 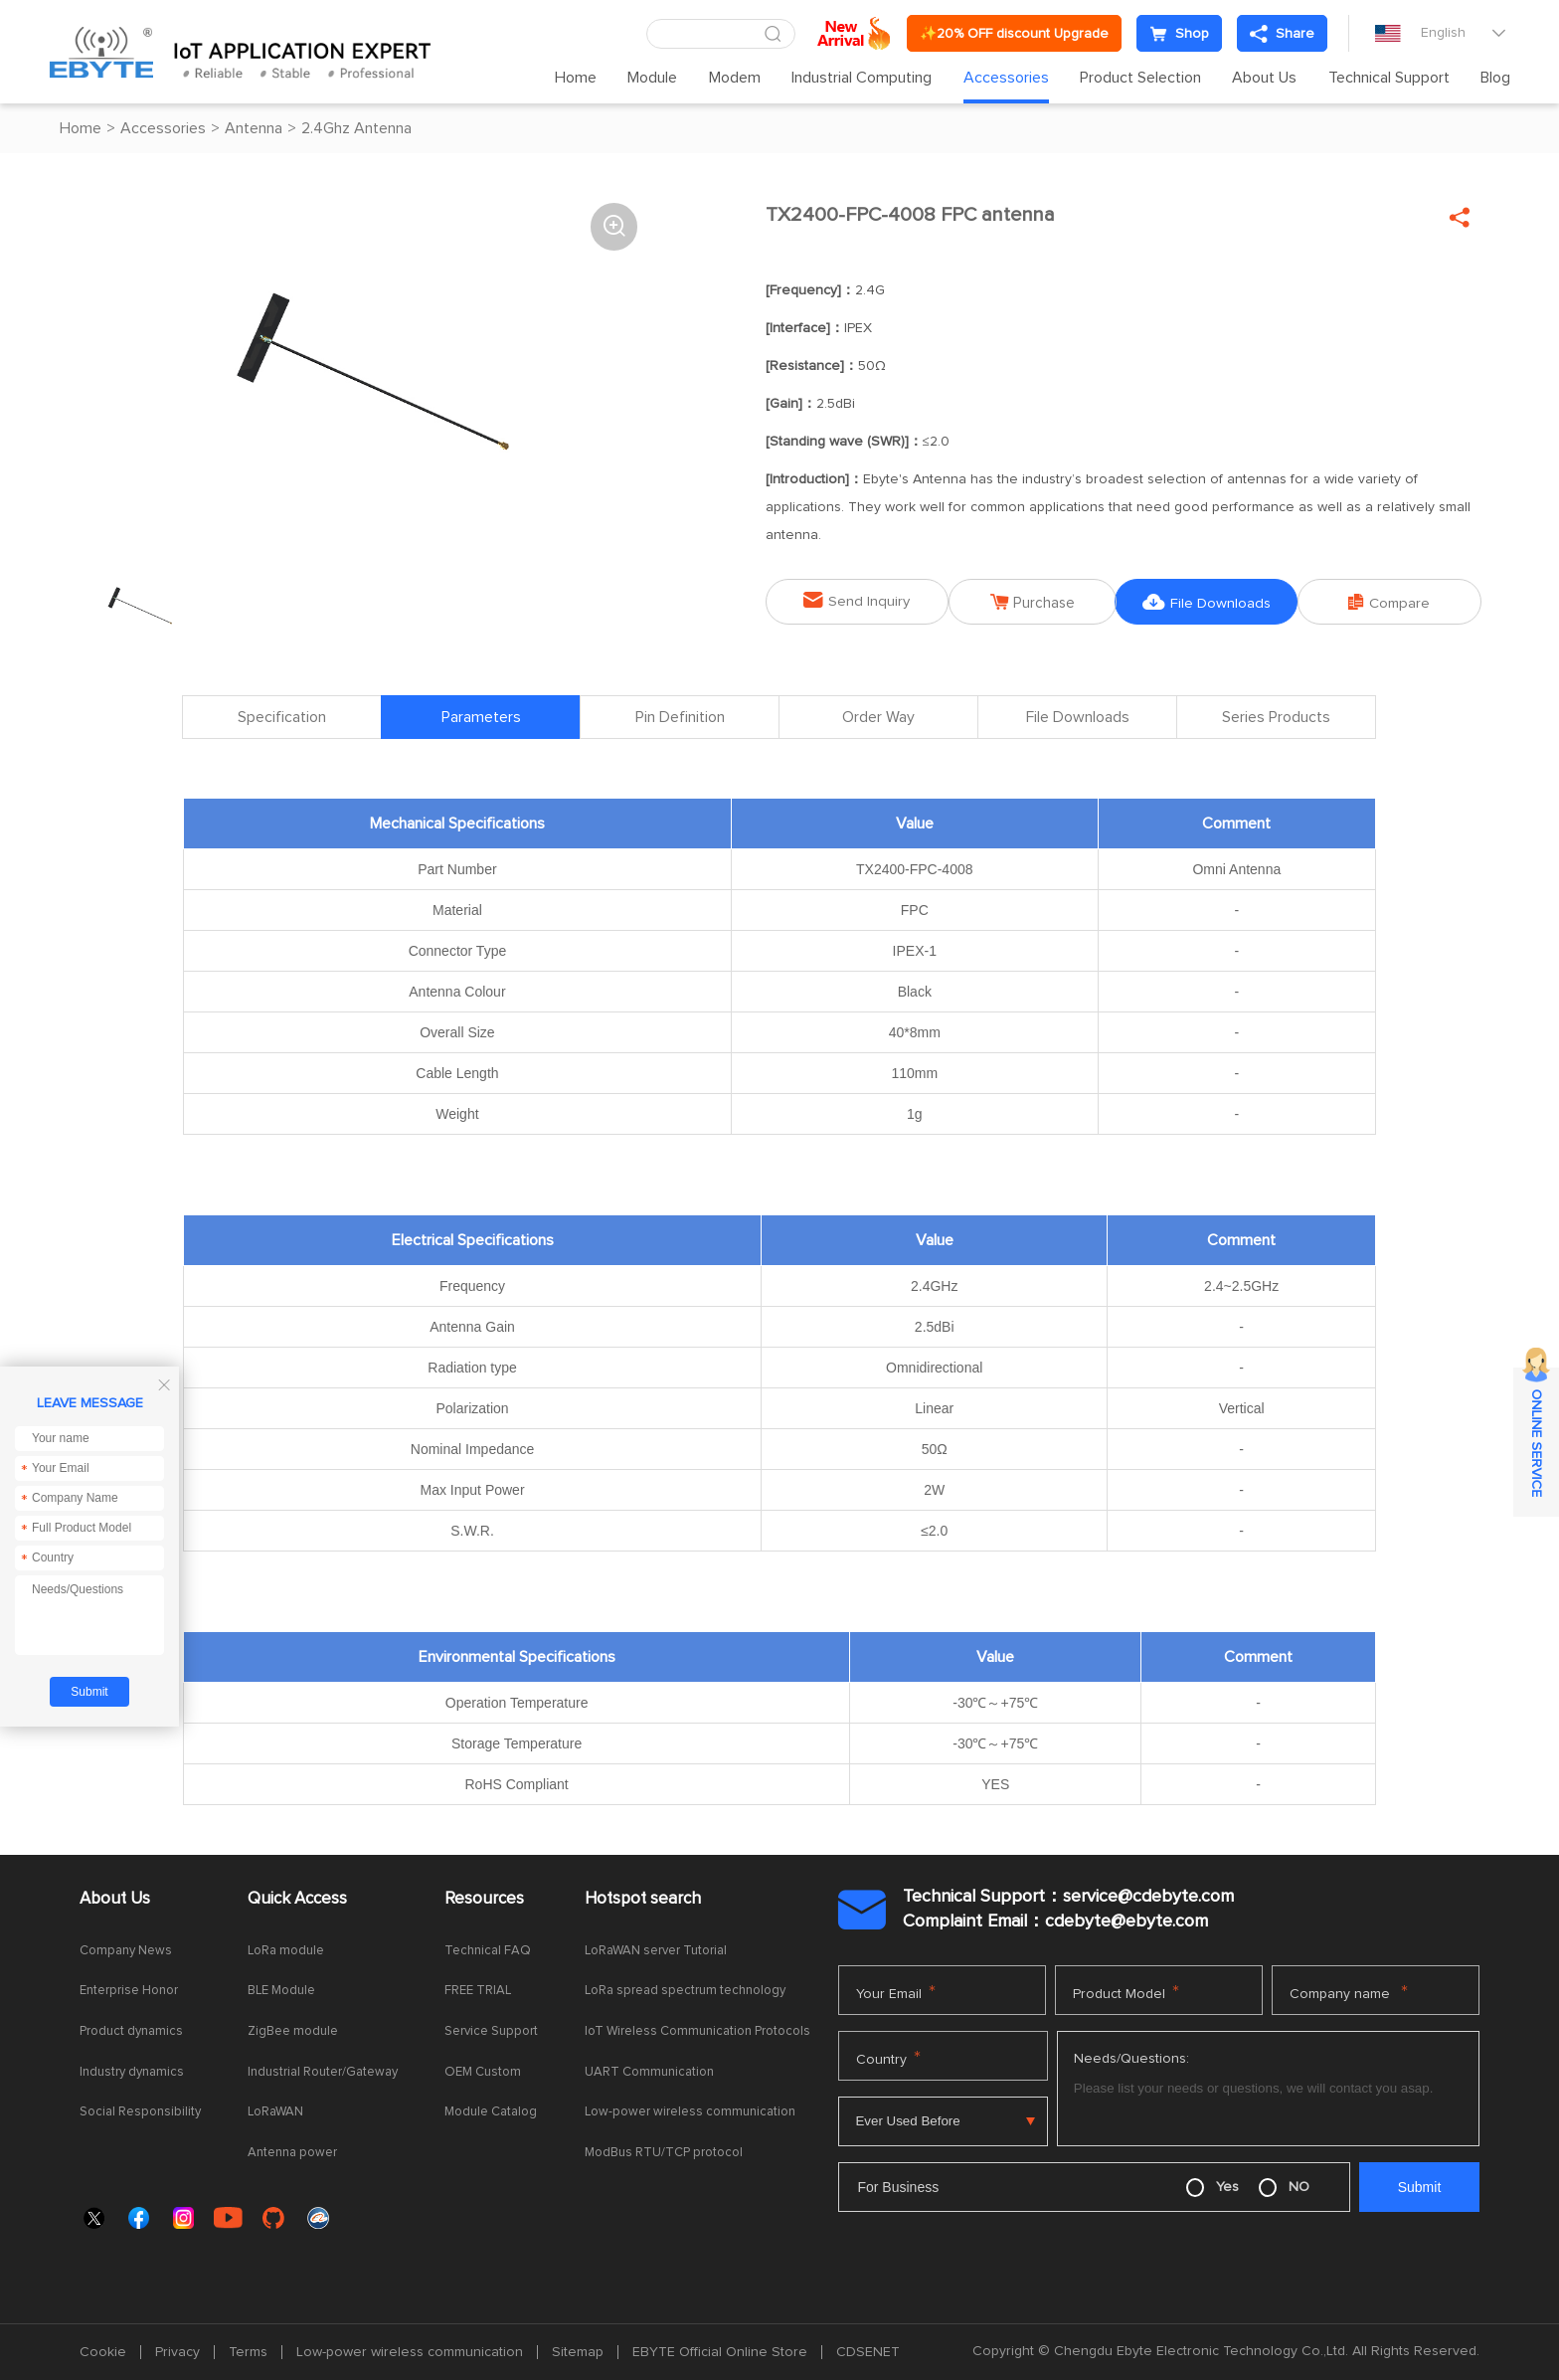 I want to click on Industrial Computing, so click(x=861, y=78).